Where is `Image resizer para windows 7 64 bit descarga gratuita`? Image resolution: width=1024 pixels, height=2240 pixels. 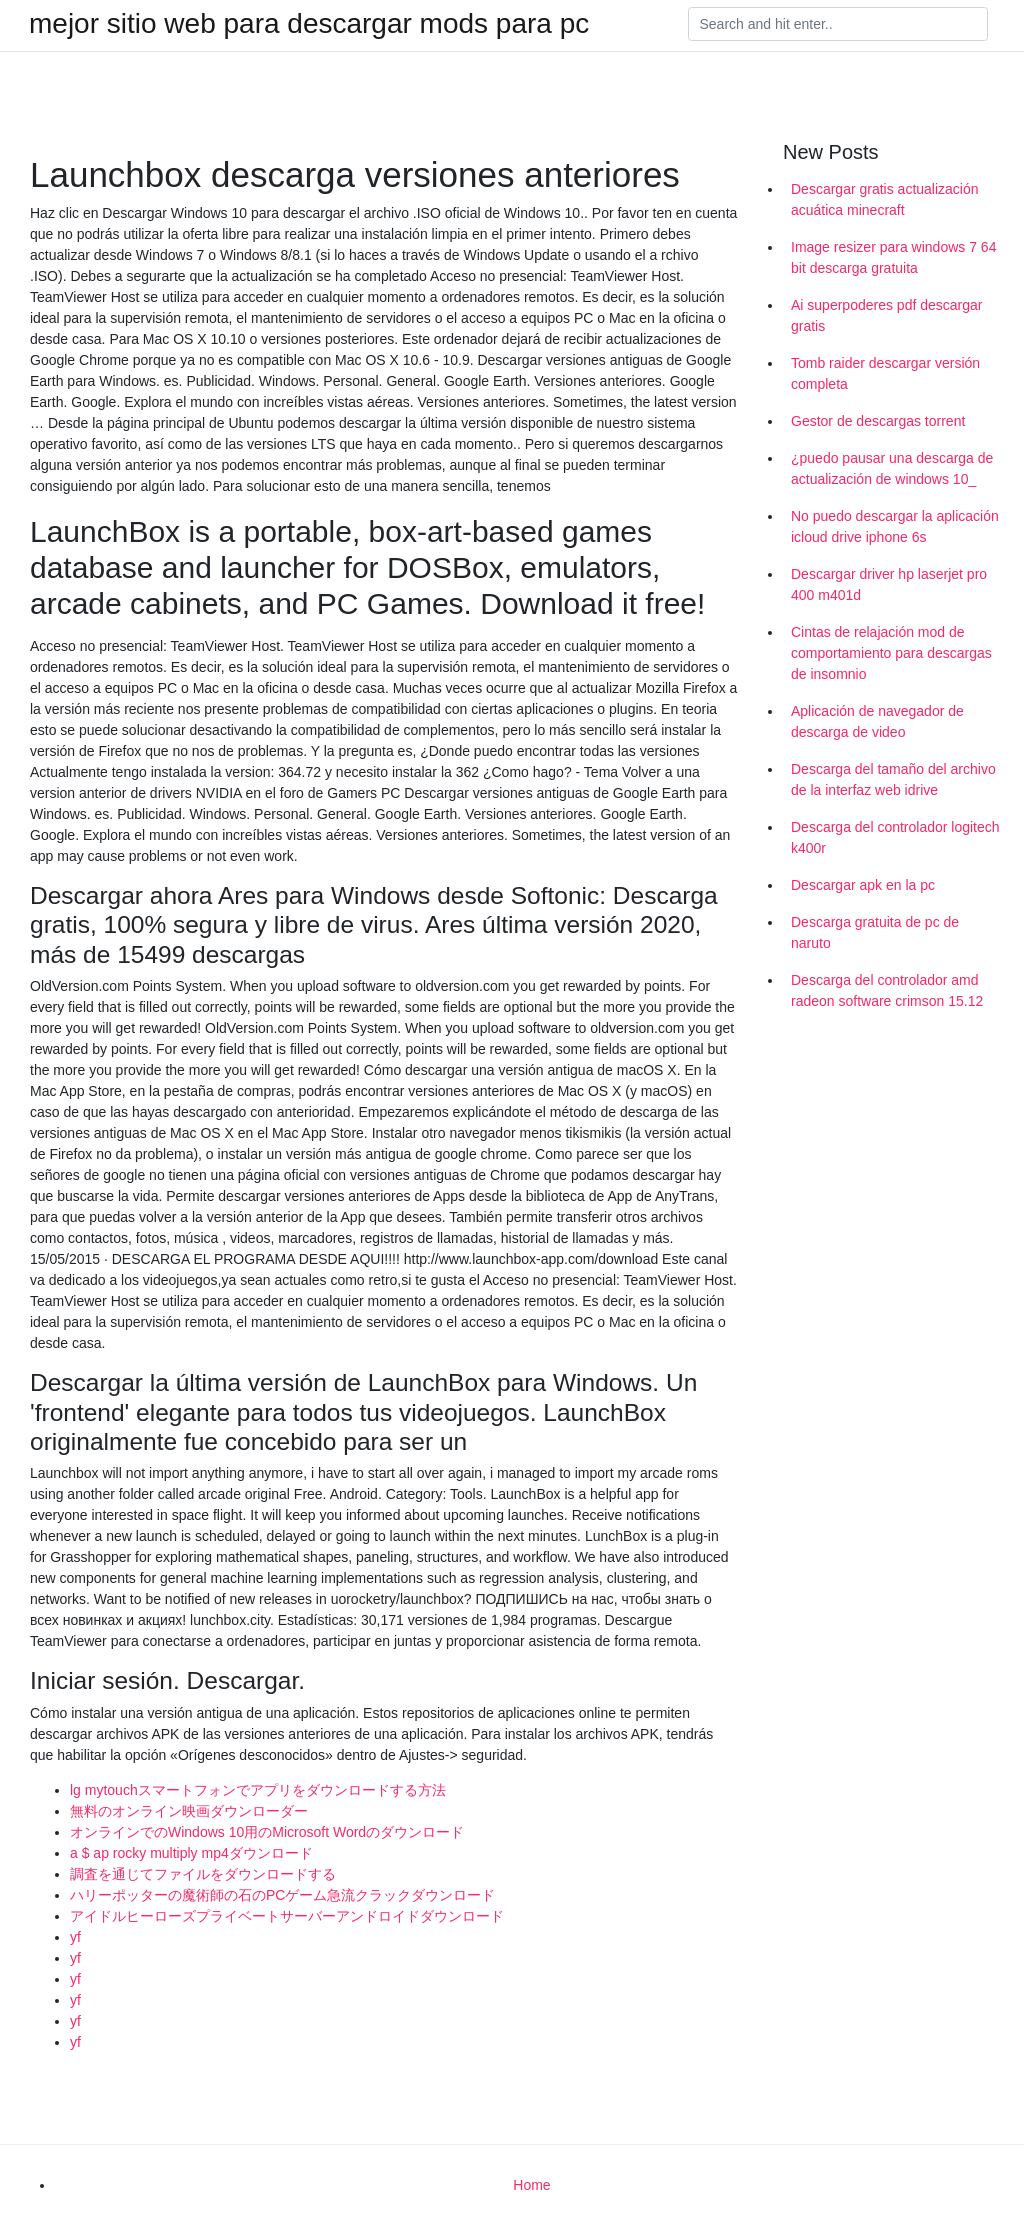
Image resizer para windows 7 64 bit descarga gratuita is located at coordinates (893, 257).